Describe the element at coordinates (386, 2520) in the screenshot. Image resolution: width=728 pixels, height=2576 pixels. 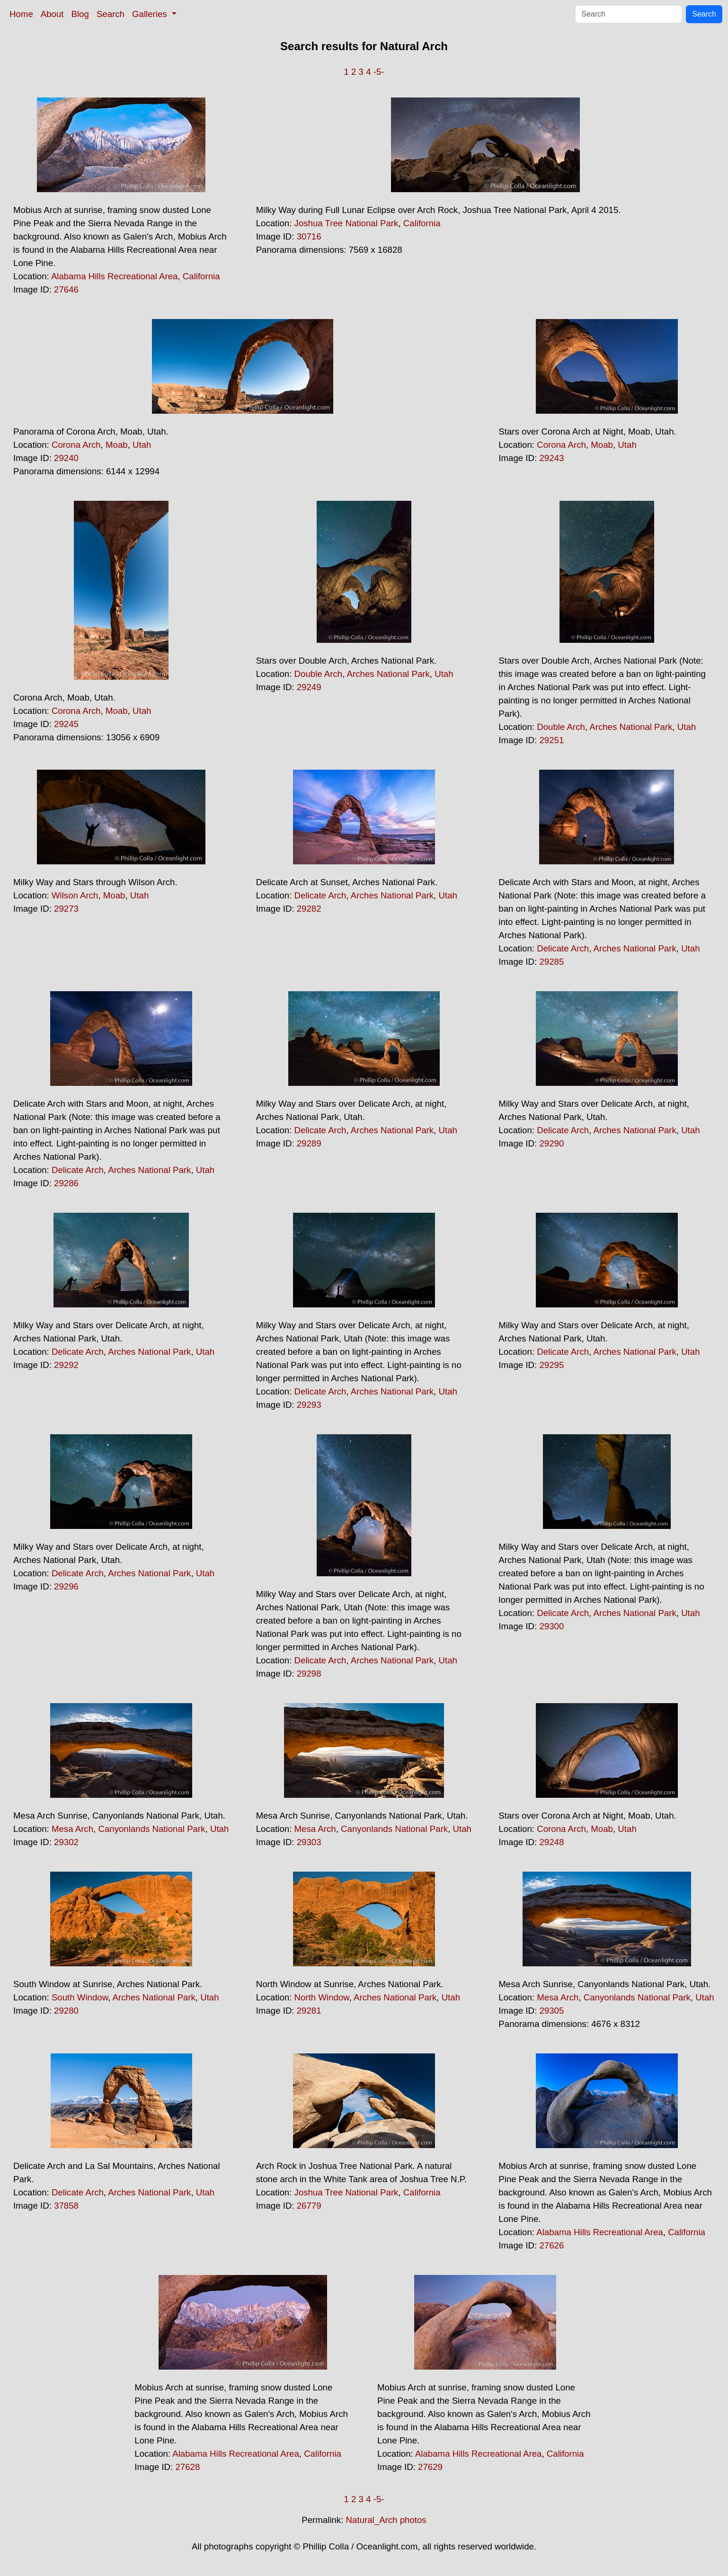
I see `Natural_Arch photos` at that location.